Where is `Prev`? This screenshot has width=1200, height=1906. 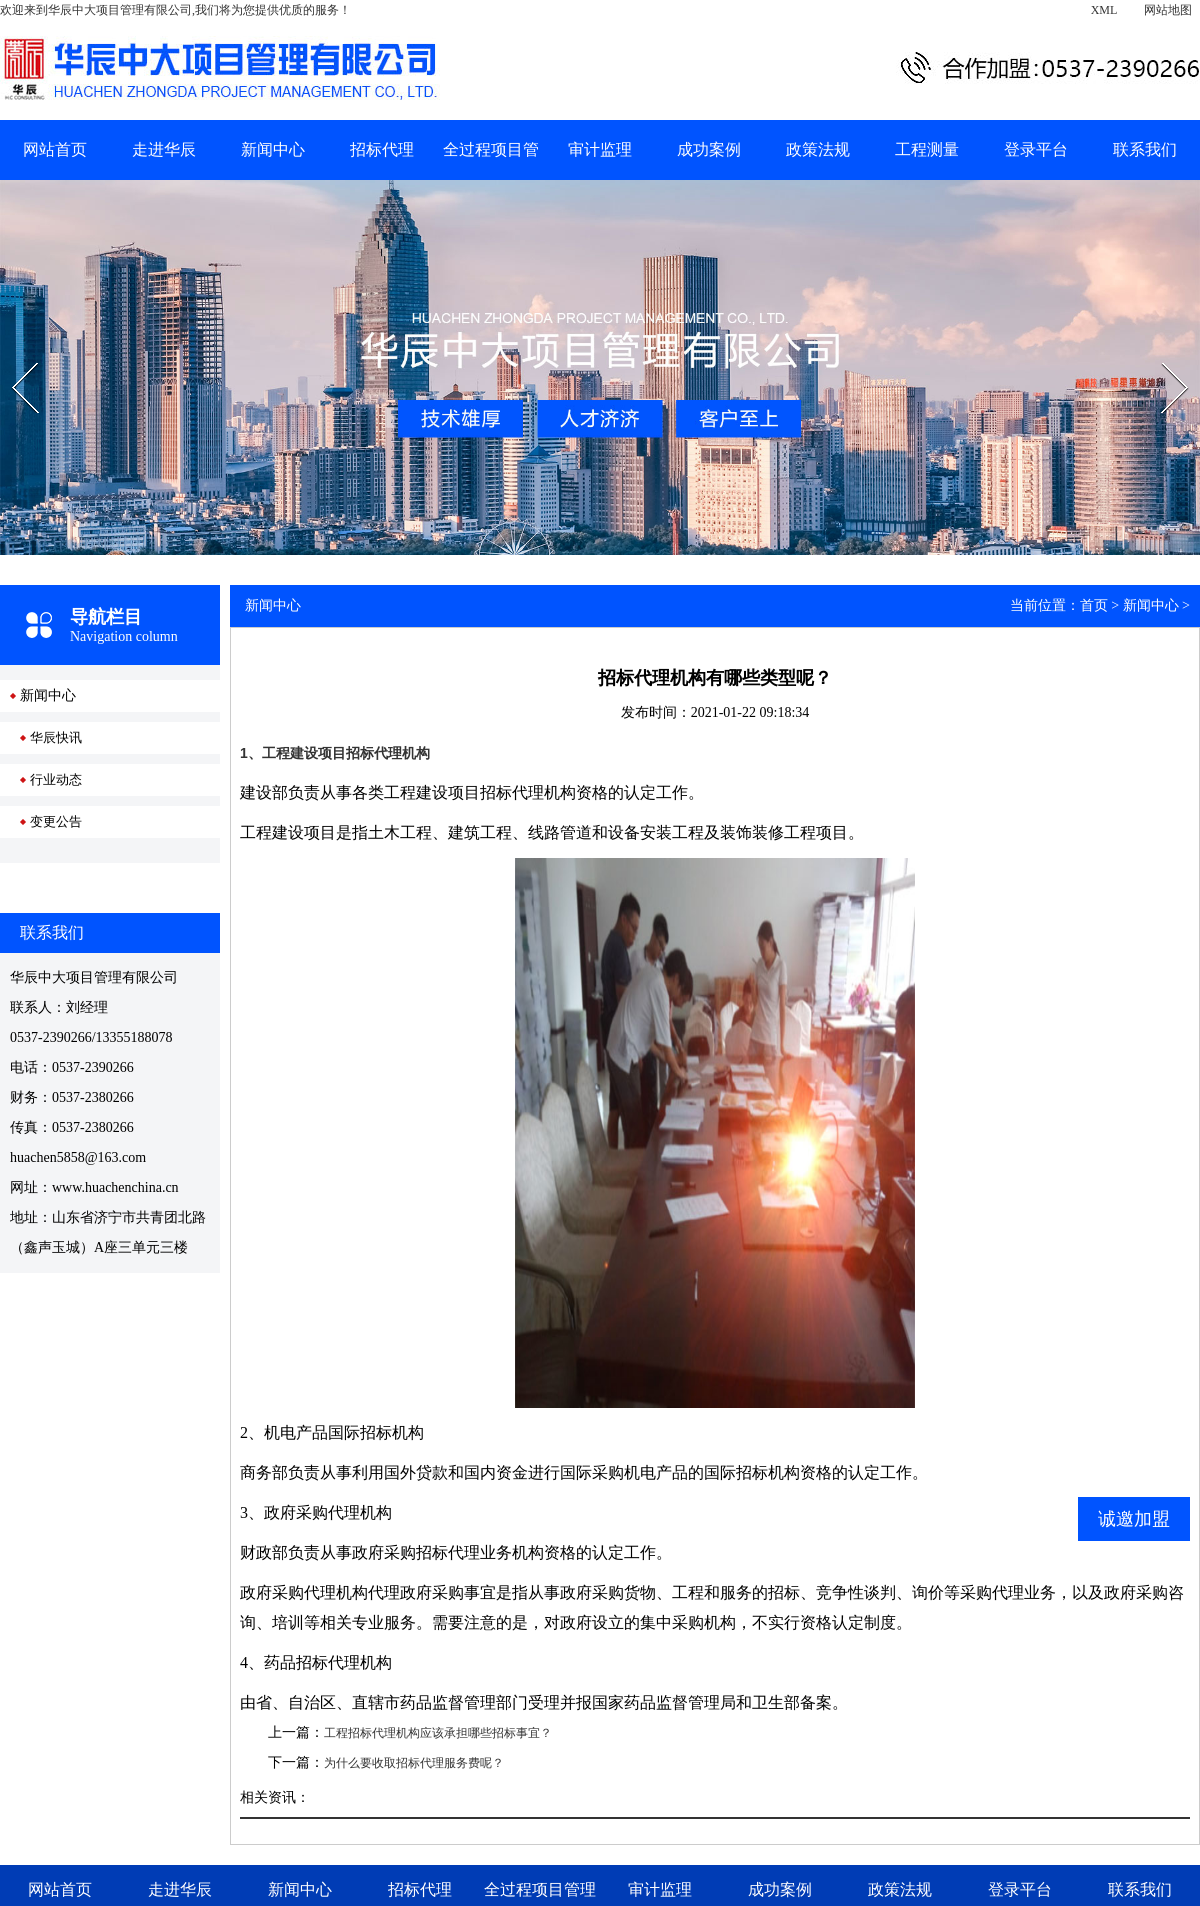 Prev is located at coordinates (11, 356).